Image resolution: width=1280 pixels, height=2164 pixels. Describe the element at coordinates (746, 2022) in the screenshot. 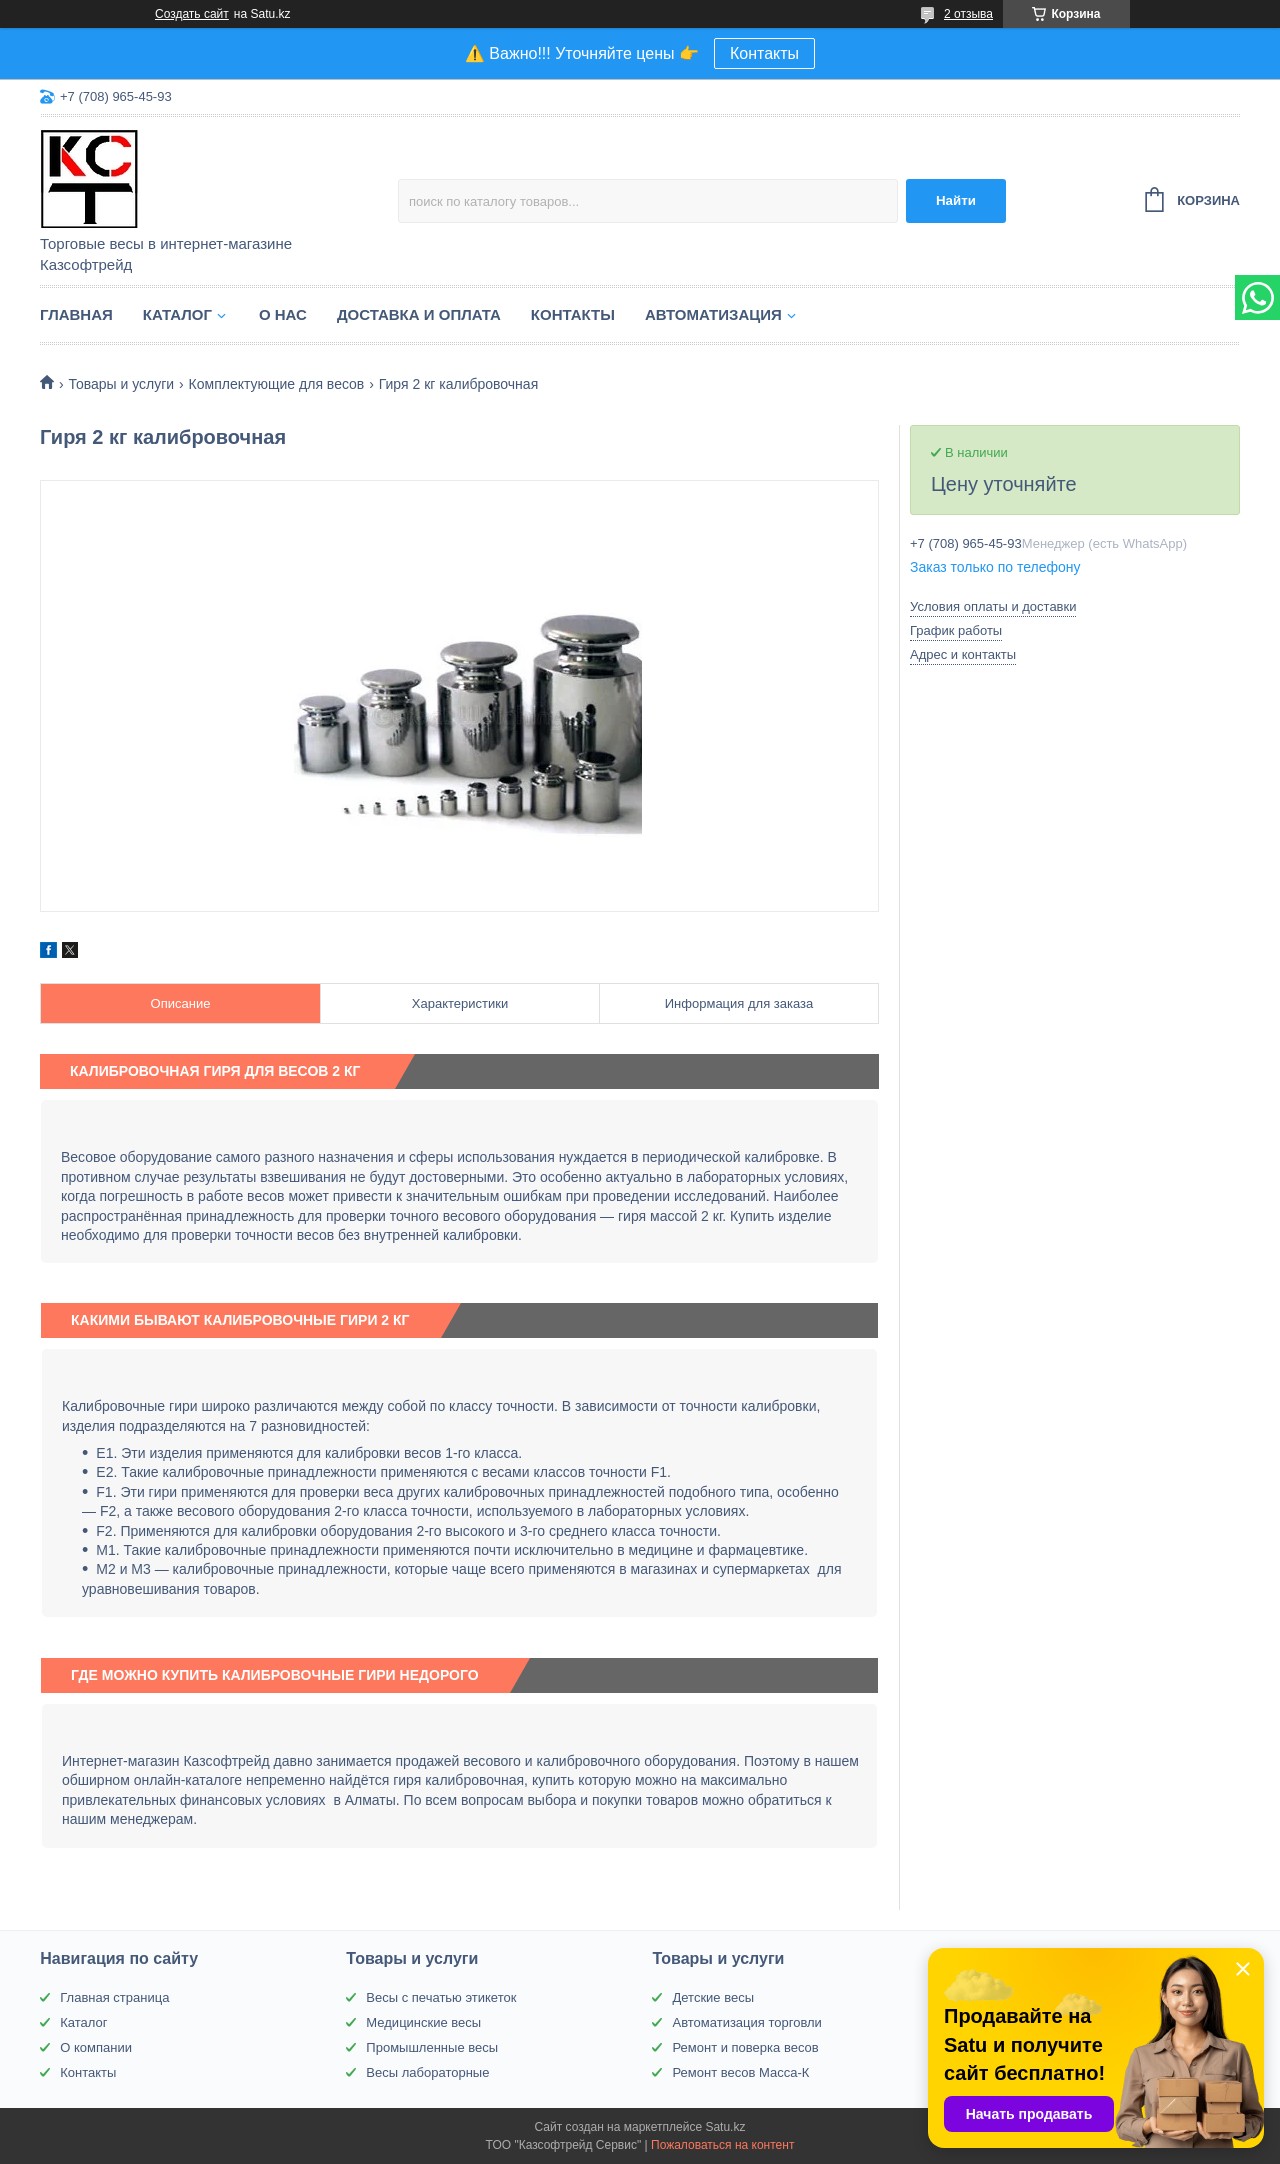

I see `Автоматизация торговли` at that location.